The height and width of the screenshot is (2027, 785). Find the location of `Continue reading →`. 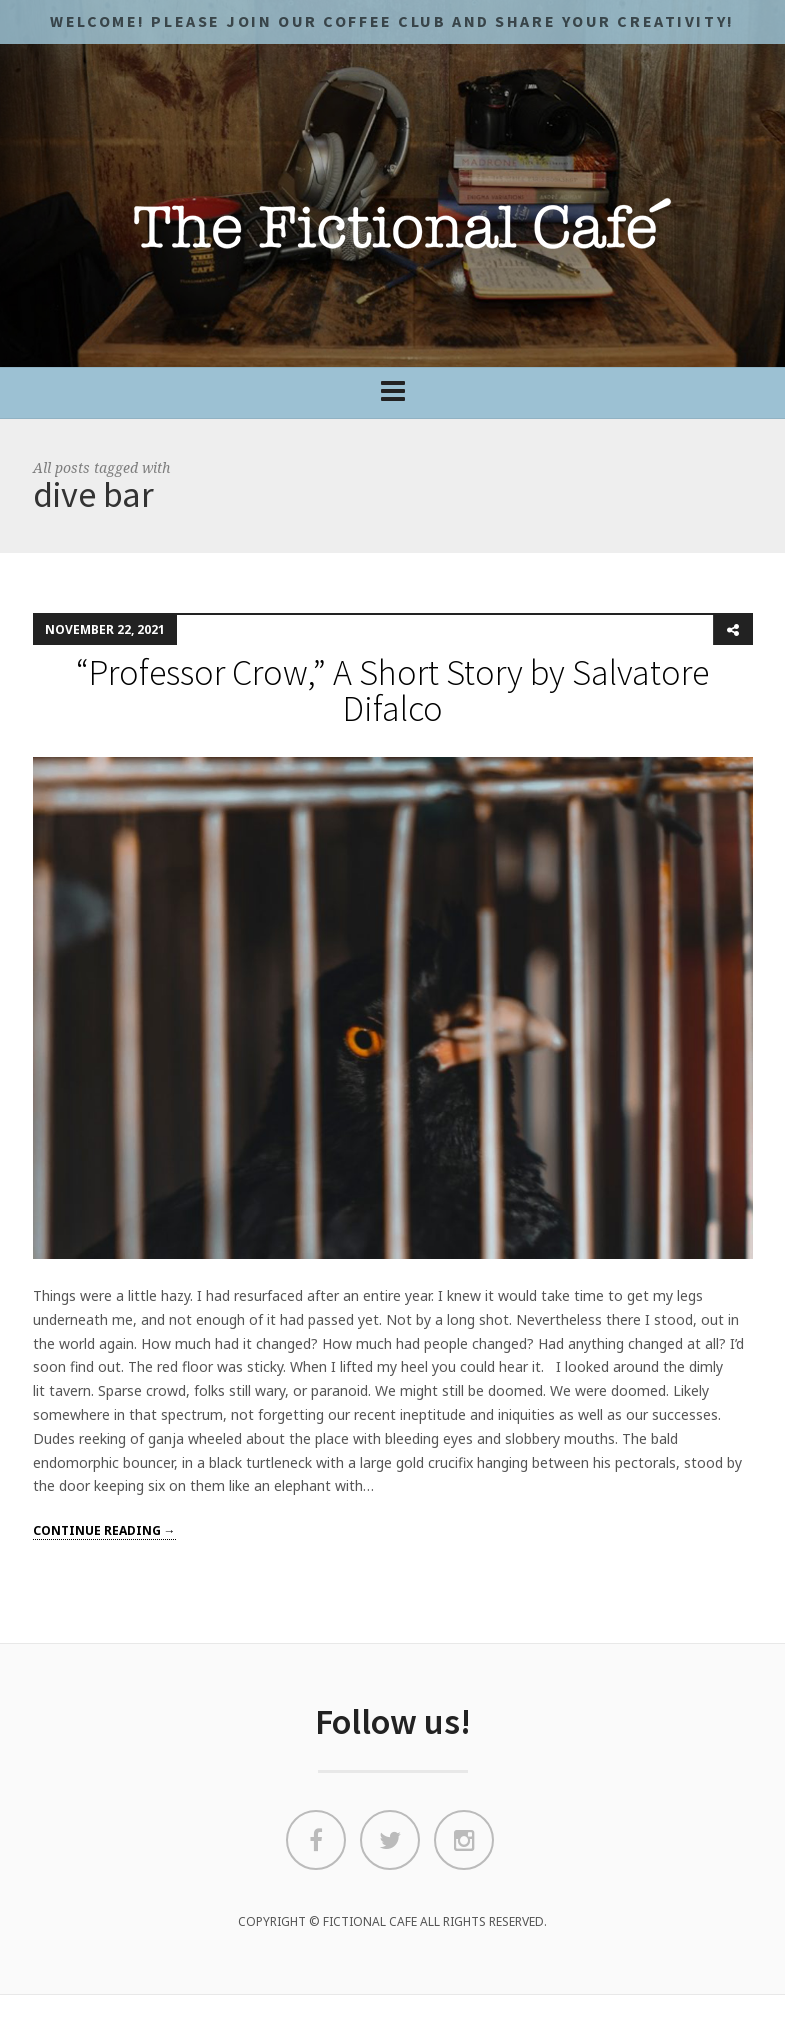

Continue reading → is located at coordinates (104, 1530).